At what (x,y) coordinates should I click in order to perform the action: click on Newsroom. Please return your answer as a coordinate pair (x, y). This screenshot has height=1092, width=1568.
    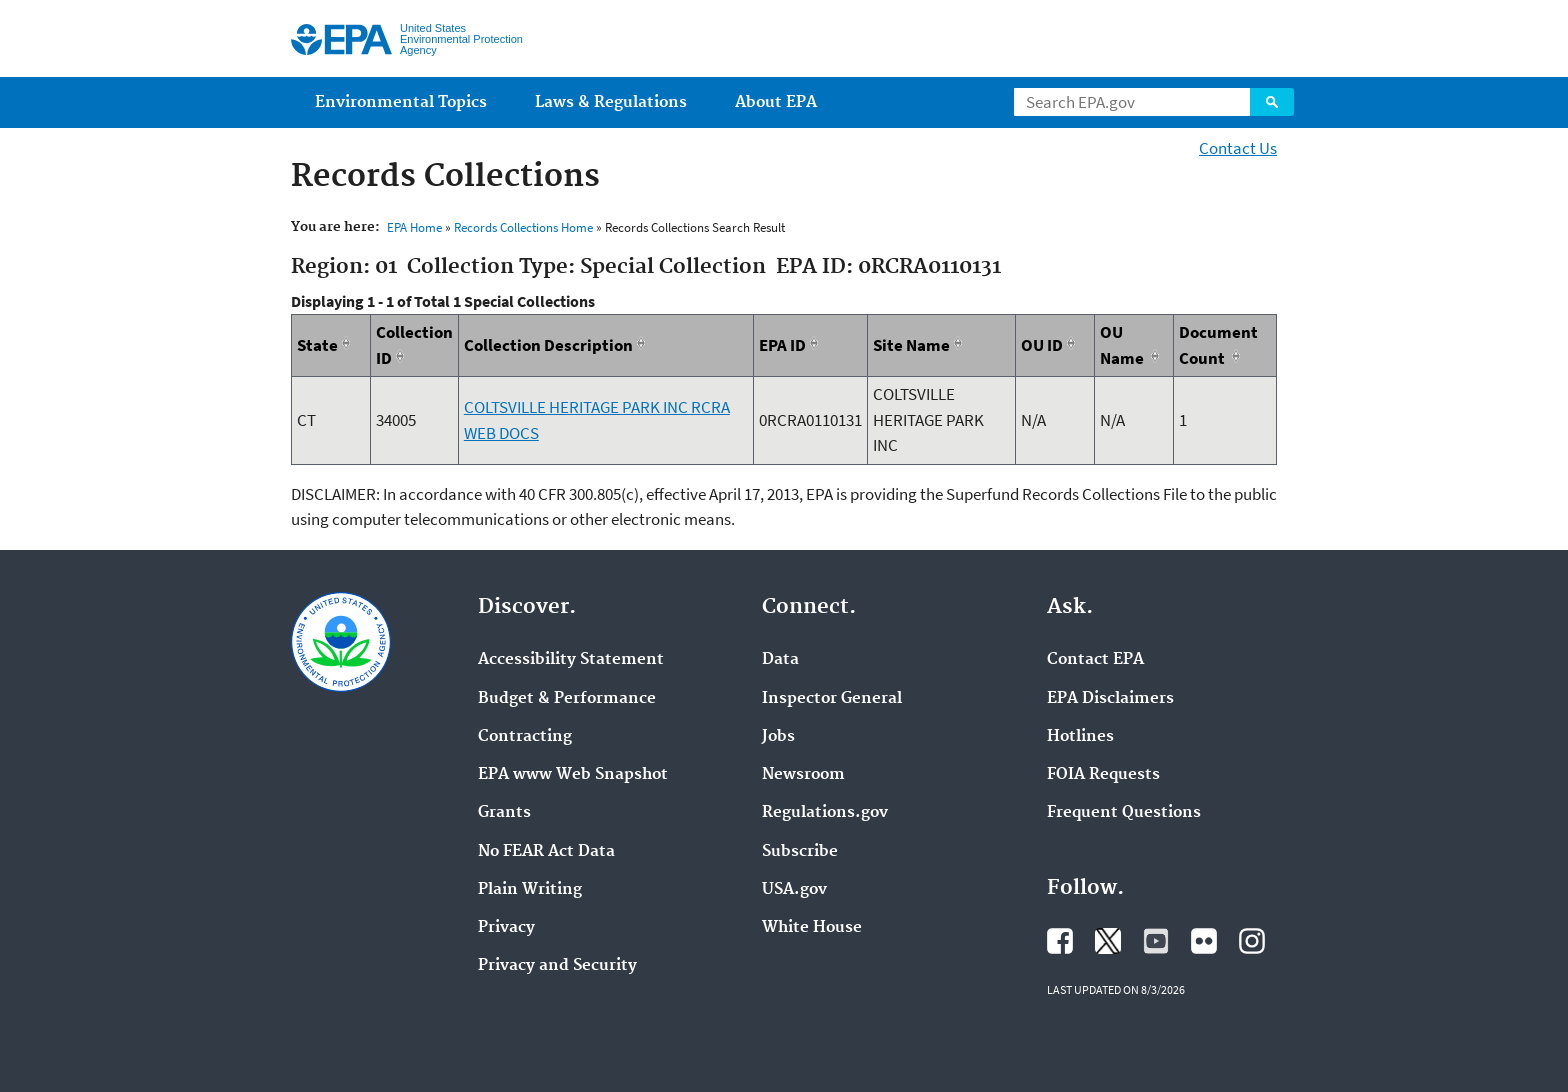
    Looking at the image, I should click on (803, 775).